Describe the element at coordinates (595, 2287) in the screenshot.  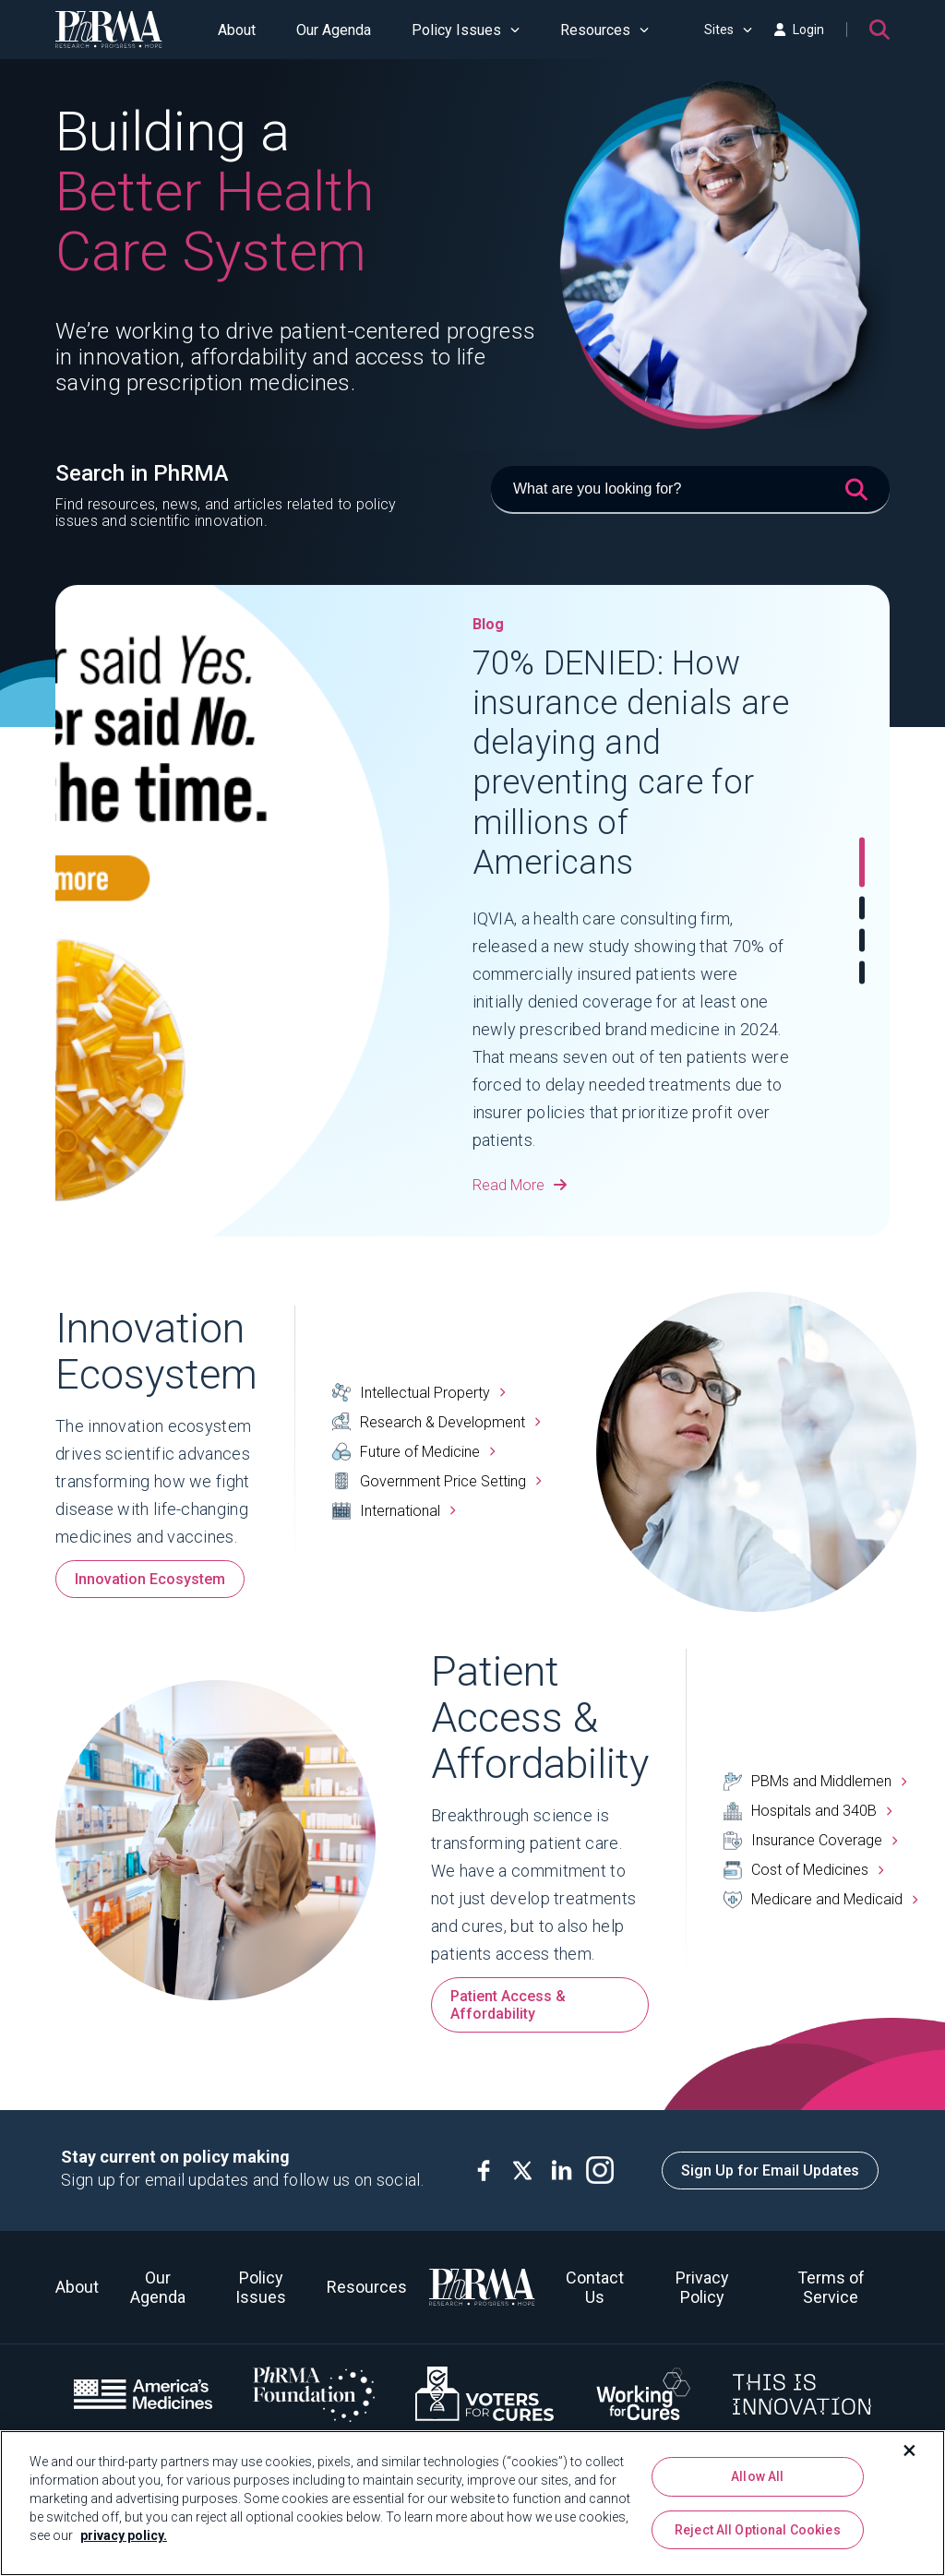
I see `Contact Us` at that location.